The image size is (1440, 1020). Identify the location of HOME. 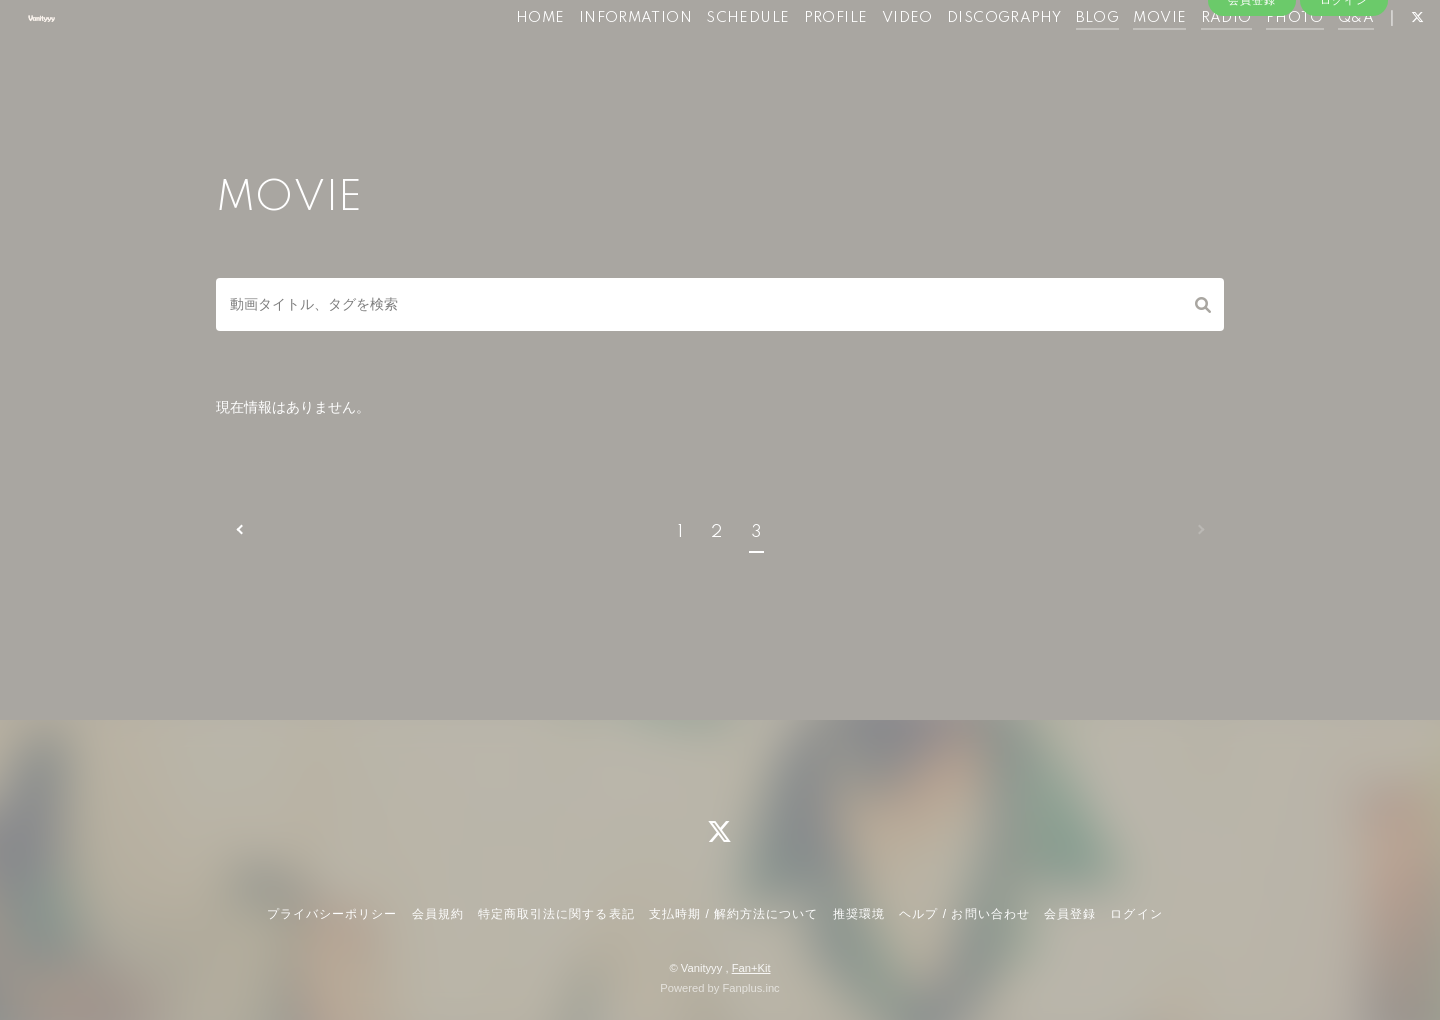
(502, 58).